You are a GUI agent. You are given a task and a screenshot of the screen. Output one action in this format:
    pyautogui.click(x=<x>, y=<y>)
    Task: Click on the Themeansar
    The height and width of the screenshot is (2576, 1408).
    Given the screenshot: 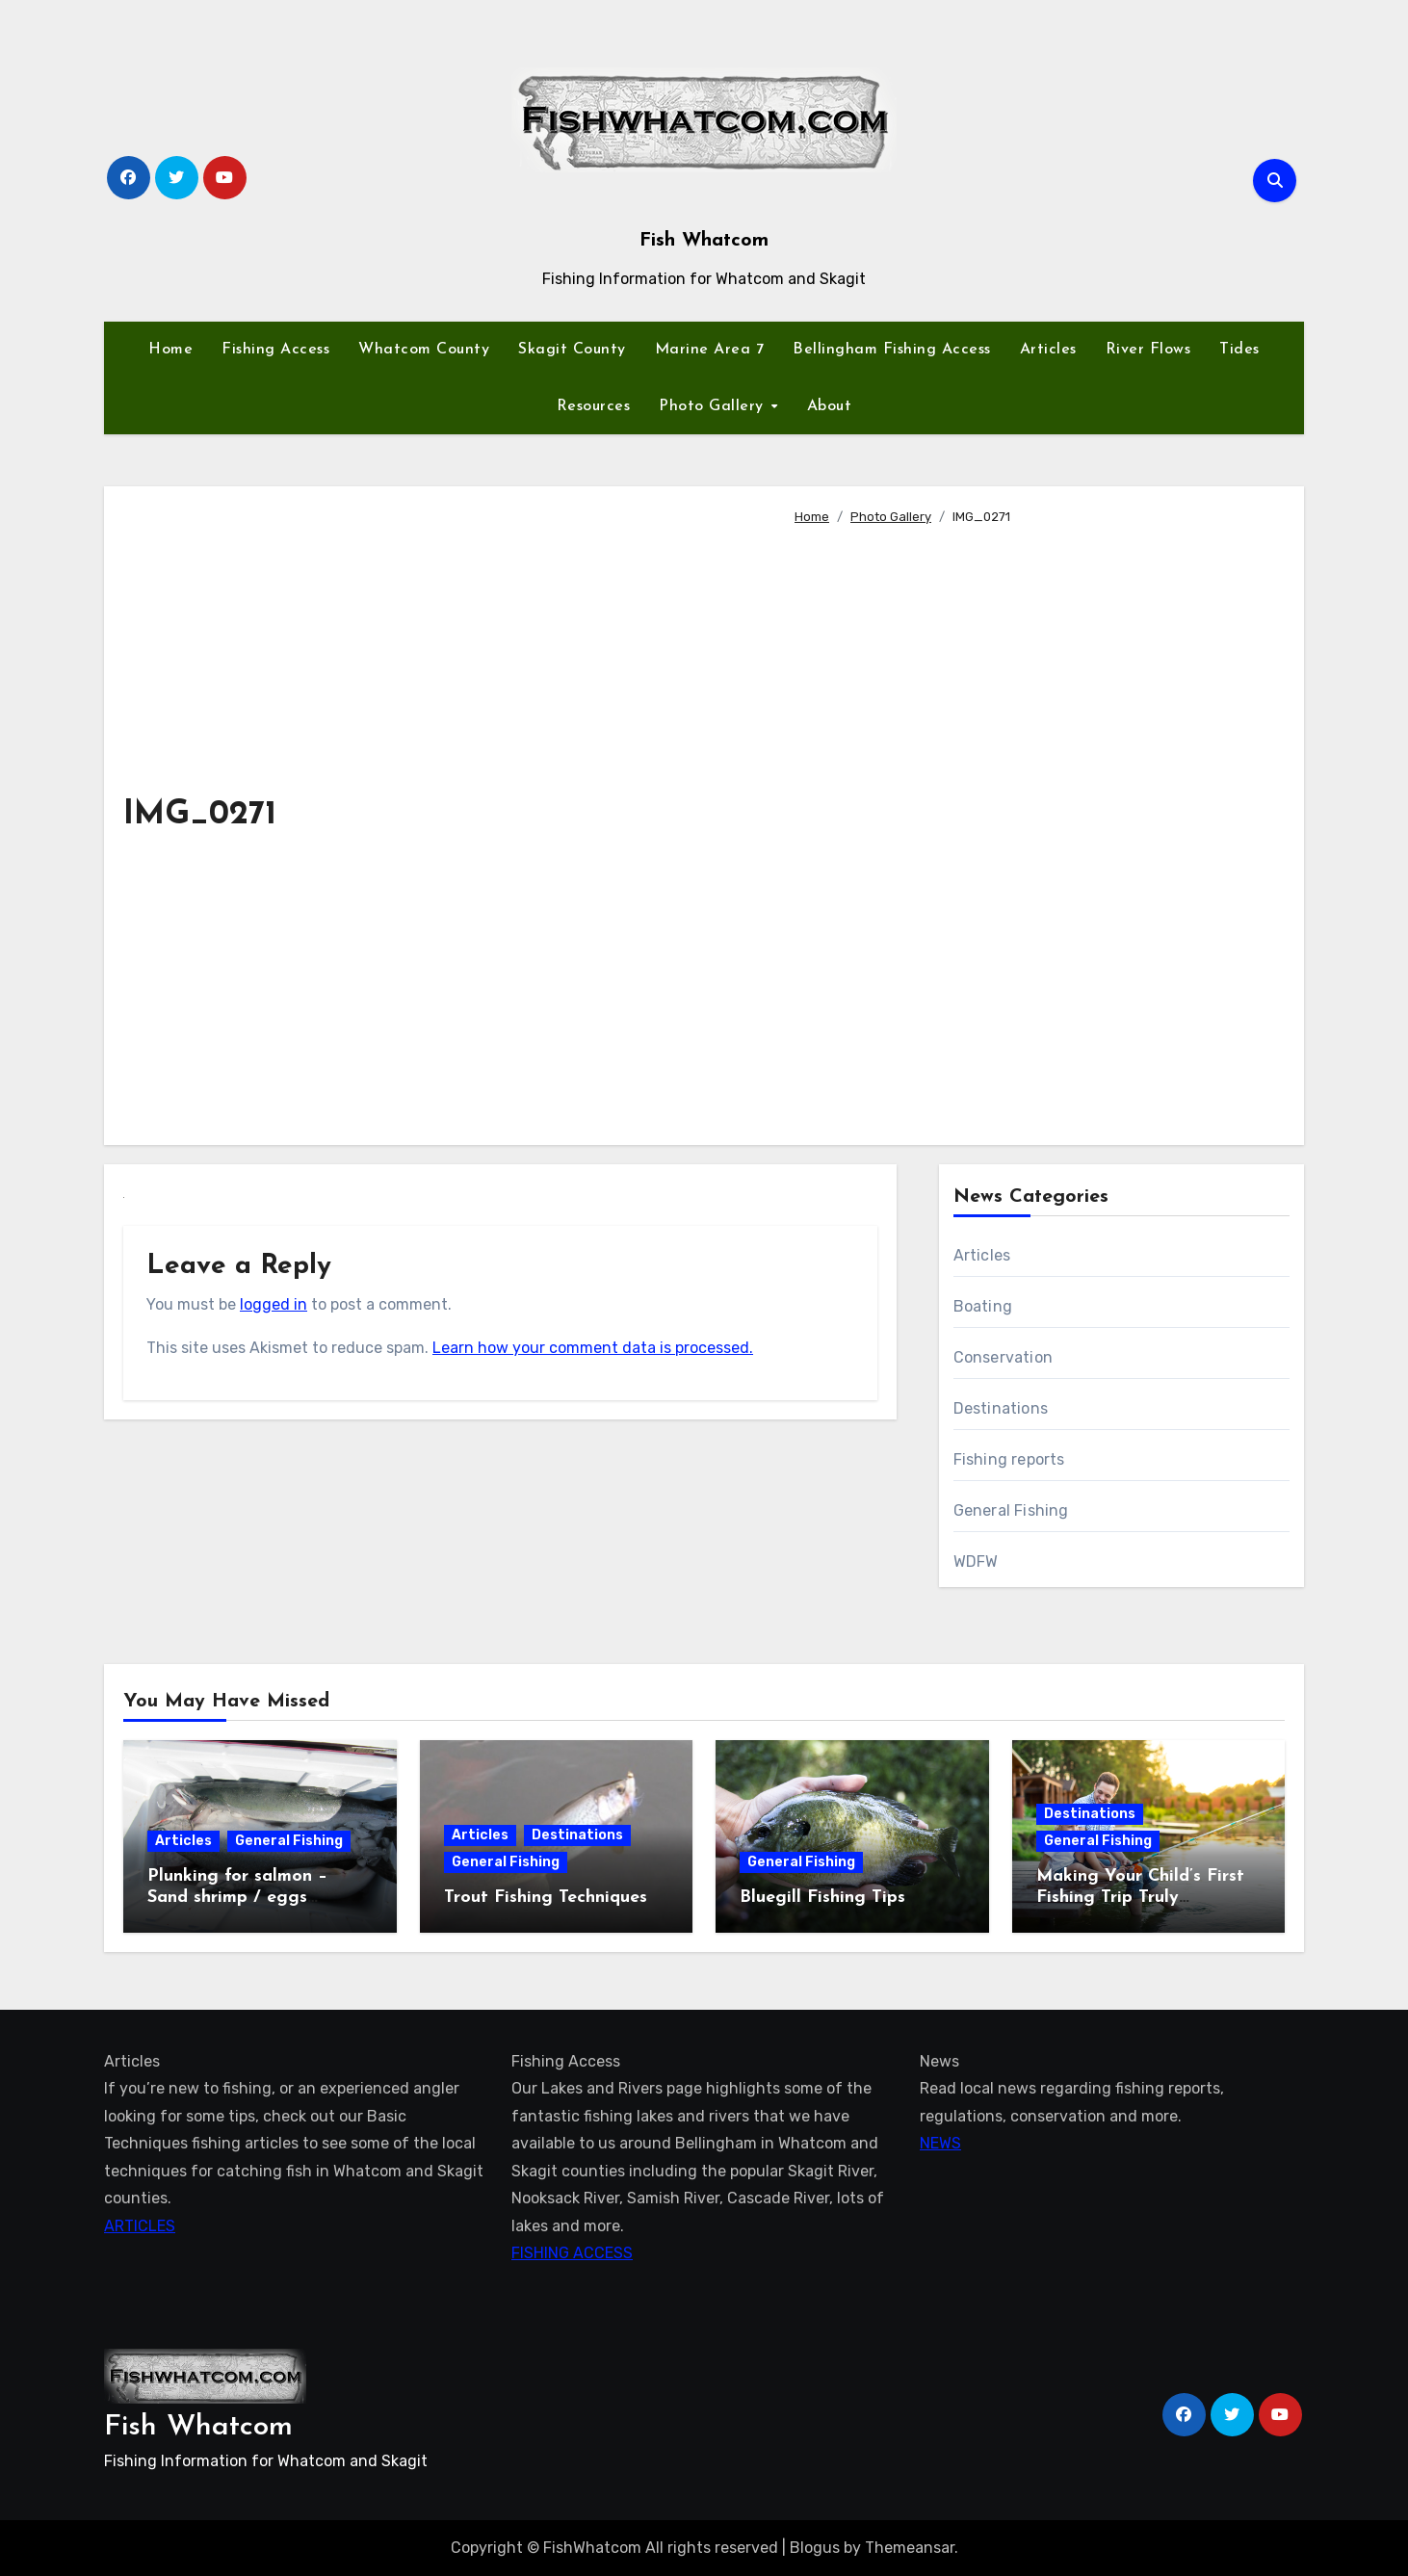 What is the action you would take?
    pyautogui.click(x=909, y=2547)
    